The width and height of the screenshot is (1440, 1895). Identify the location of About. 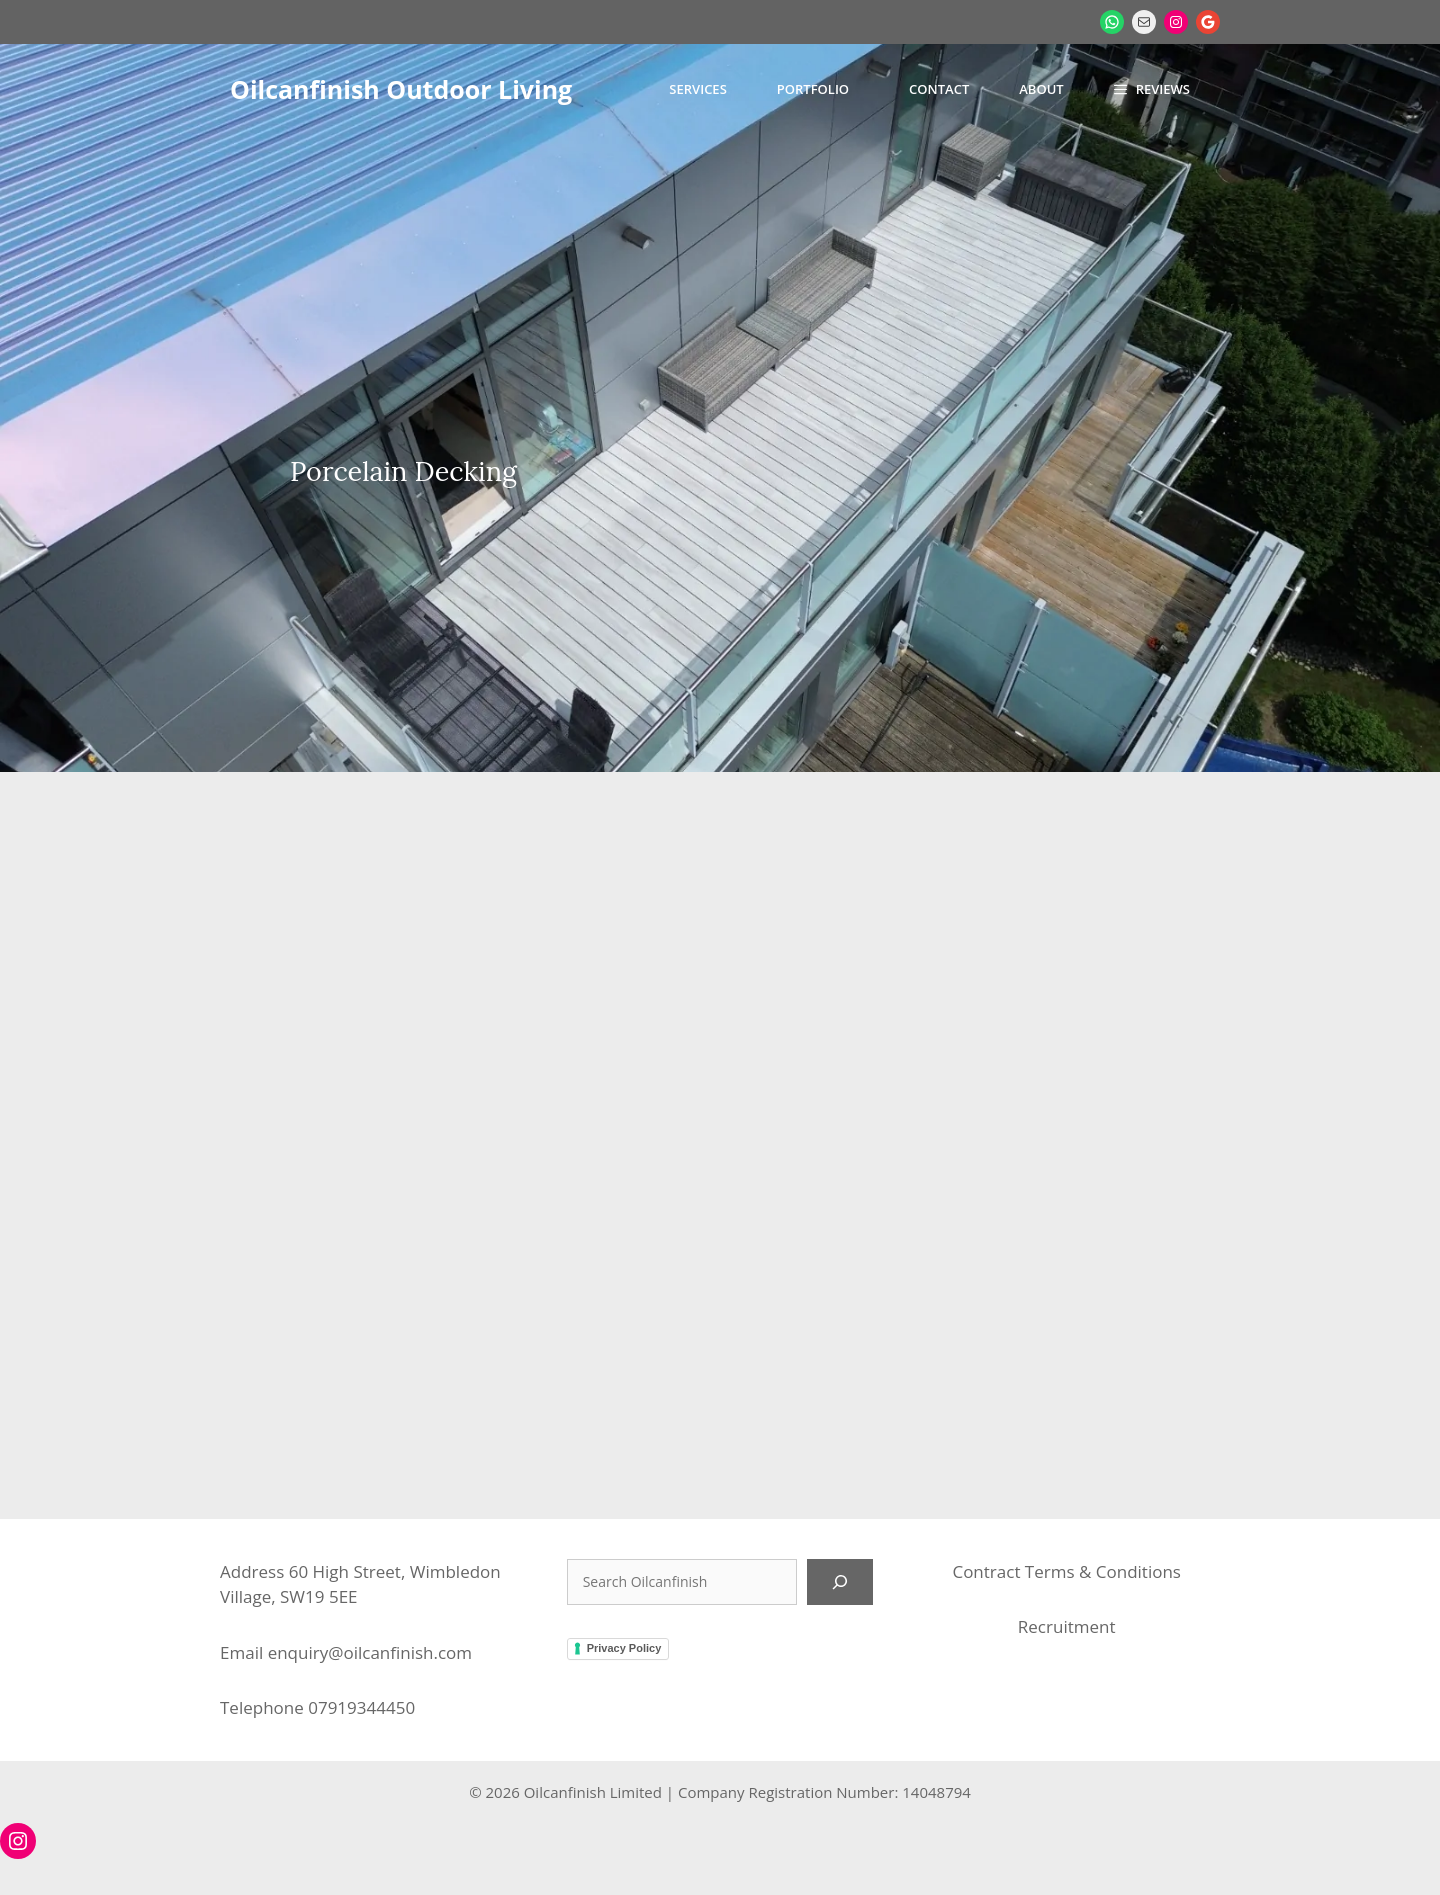
(1041, 89).